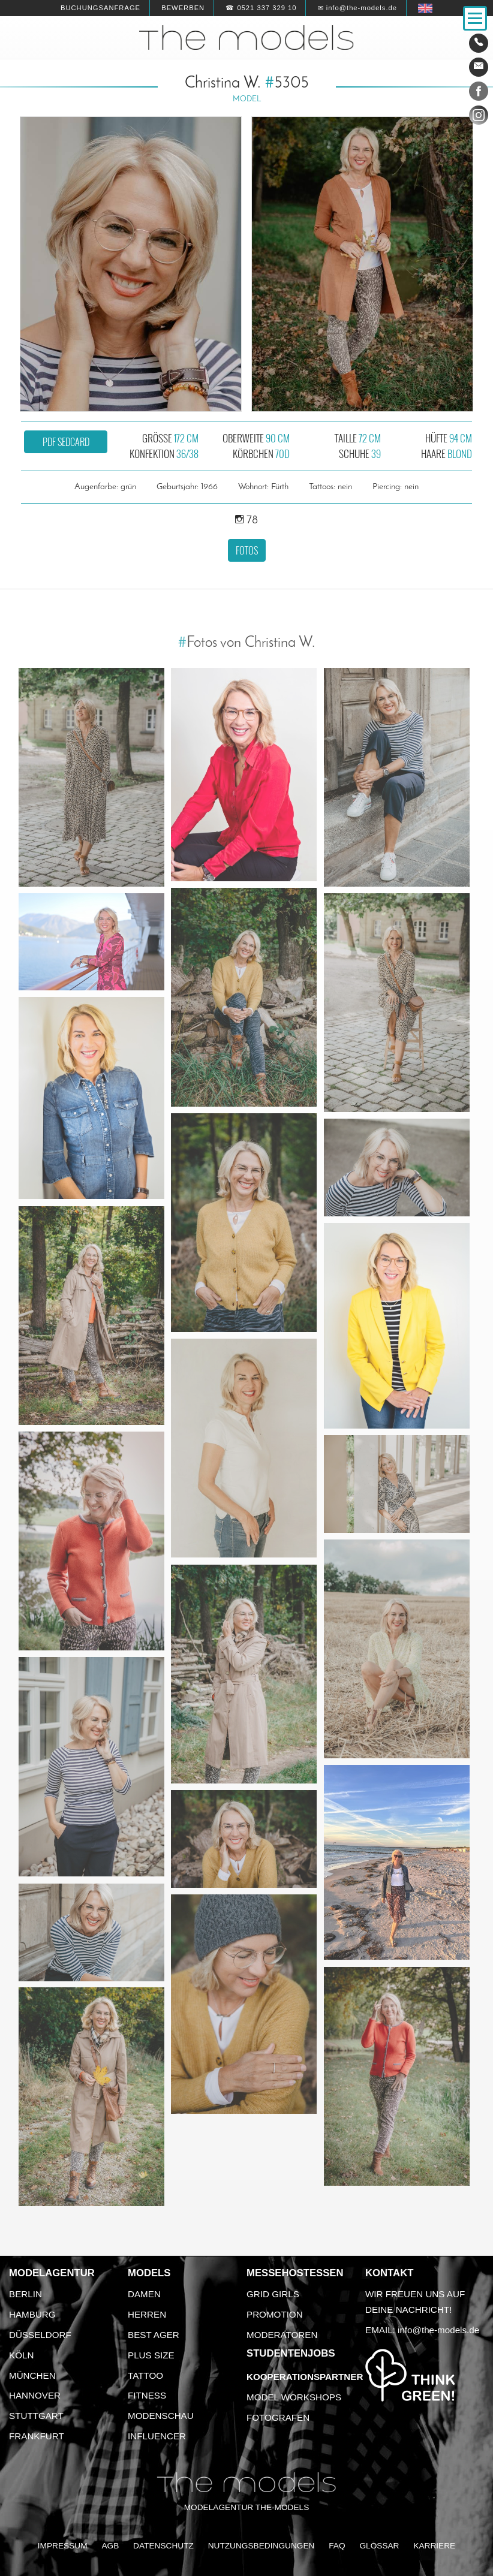 The width and height of the screenshot is (493, 2576). Describe the element at coordinates (379, 2545) in the screenshot. I see `Glossar` at that location.